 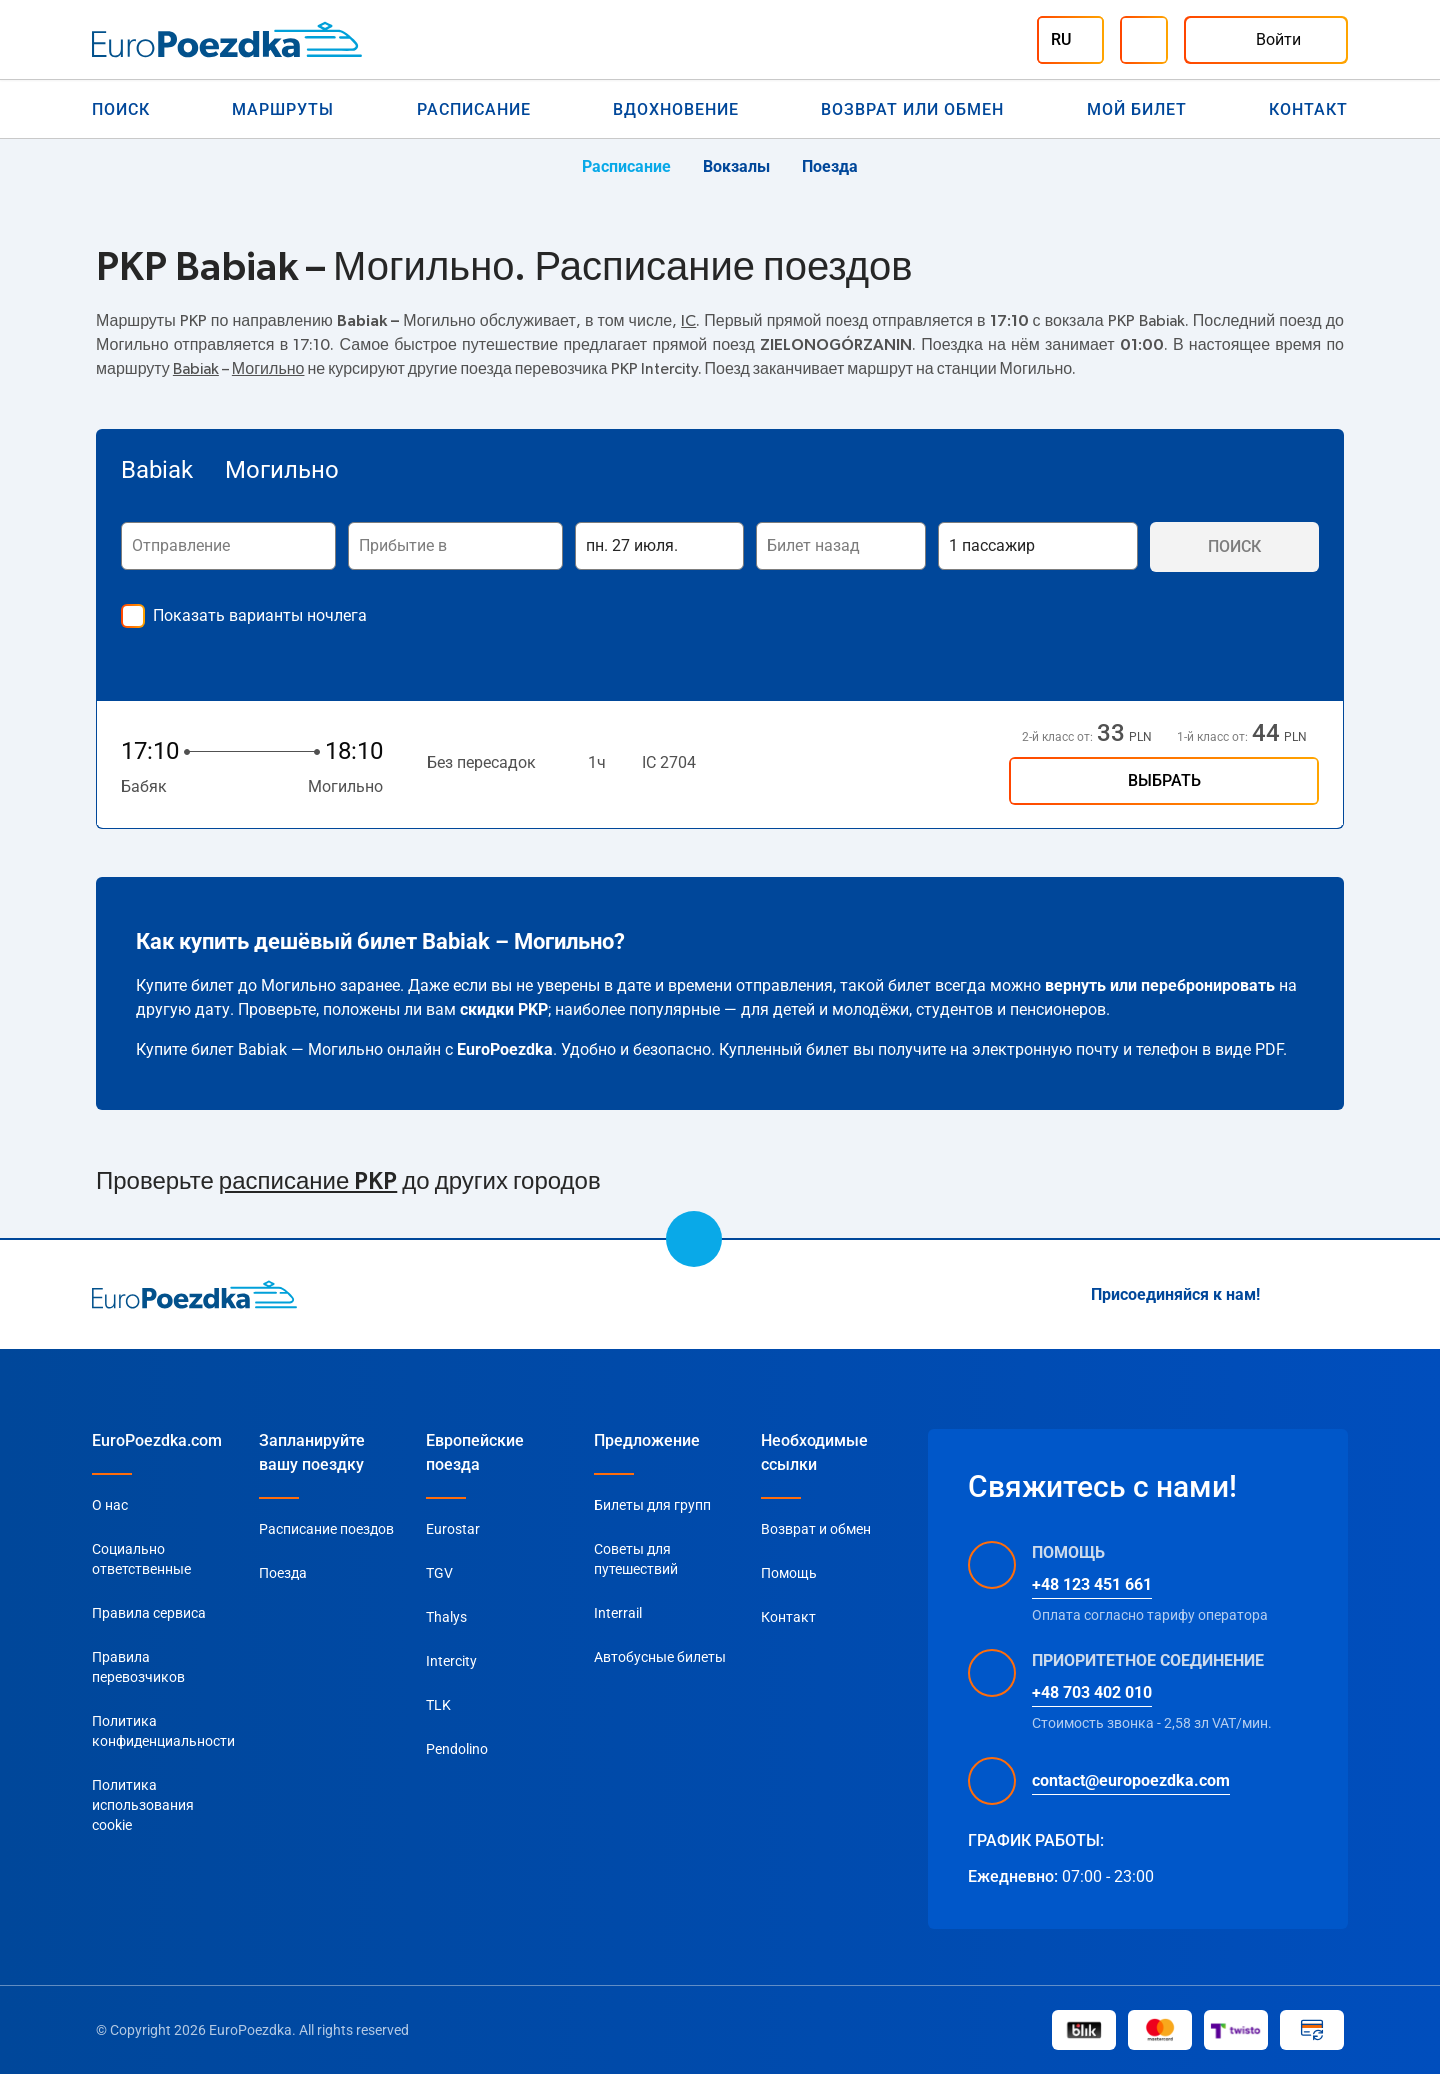 What do you see at coordinates (453, 1529) in the screenshot?
I see `Eurostar` at bounding box center [453, 1529].